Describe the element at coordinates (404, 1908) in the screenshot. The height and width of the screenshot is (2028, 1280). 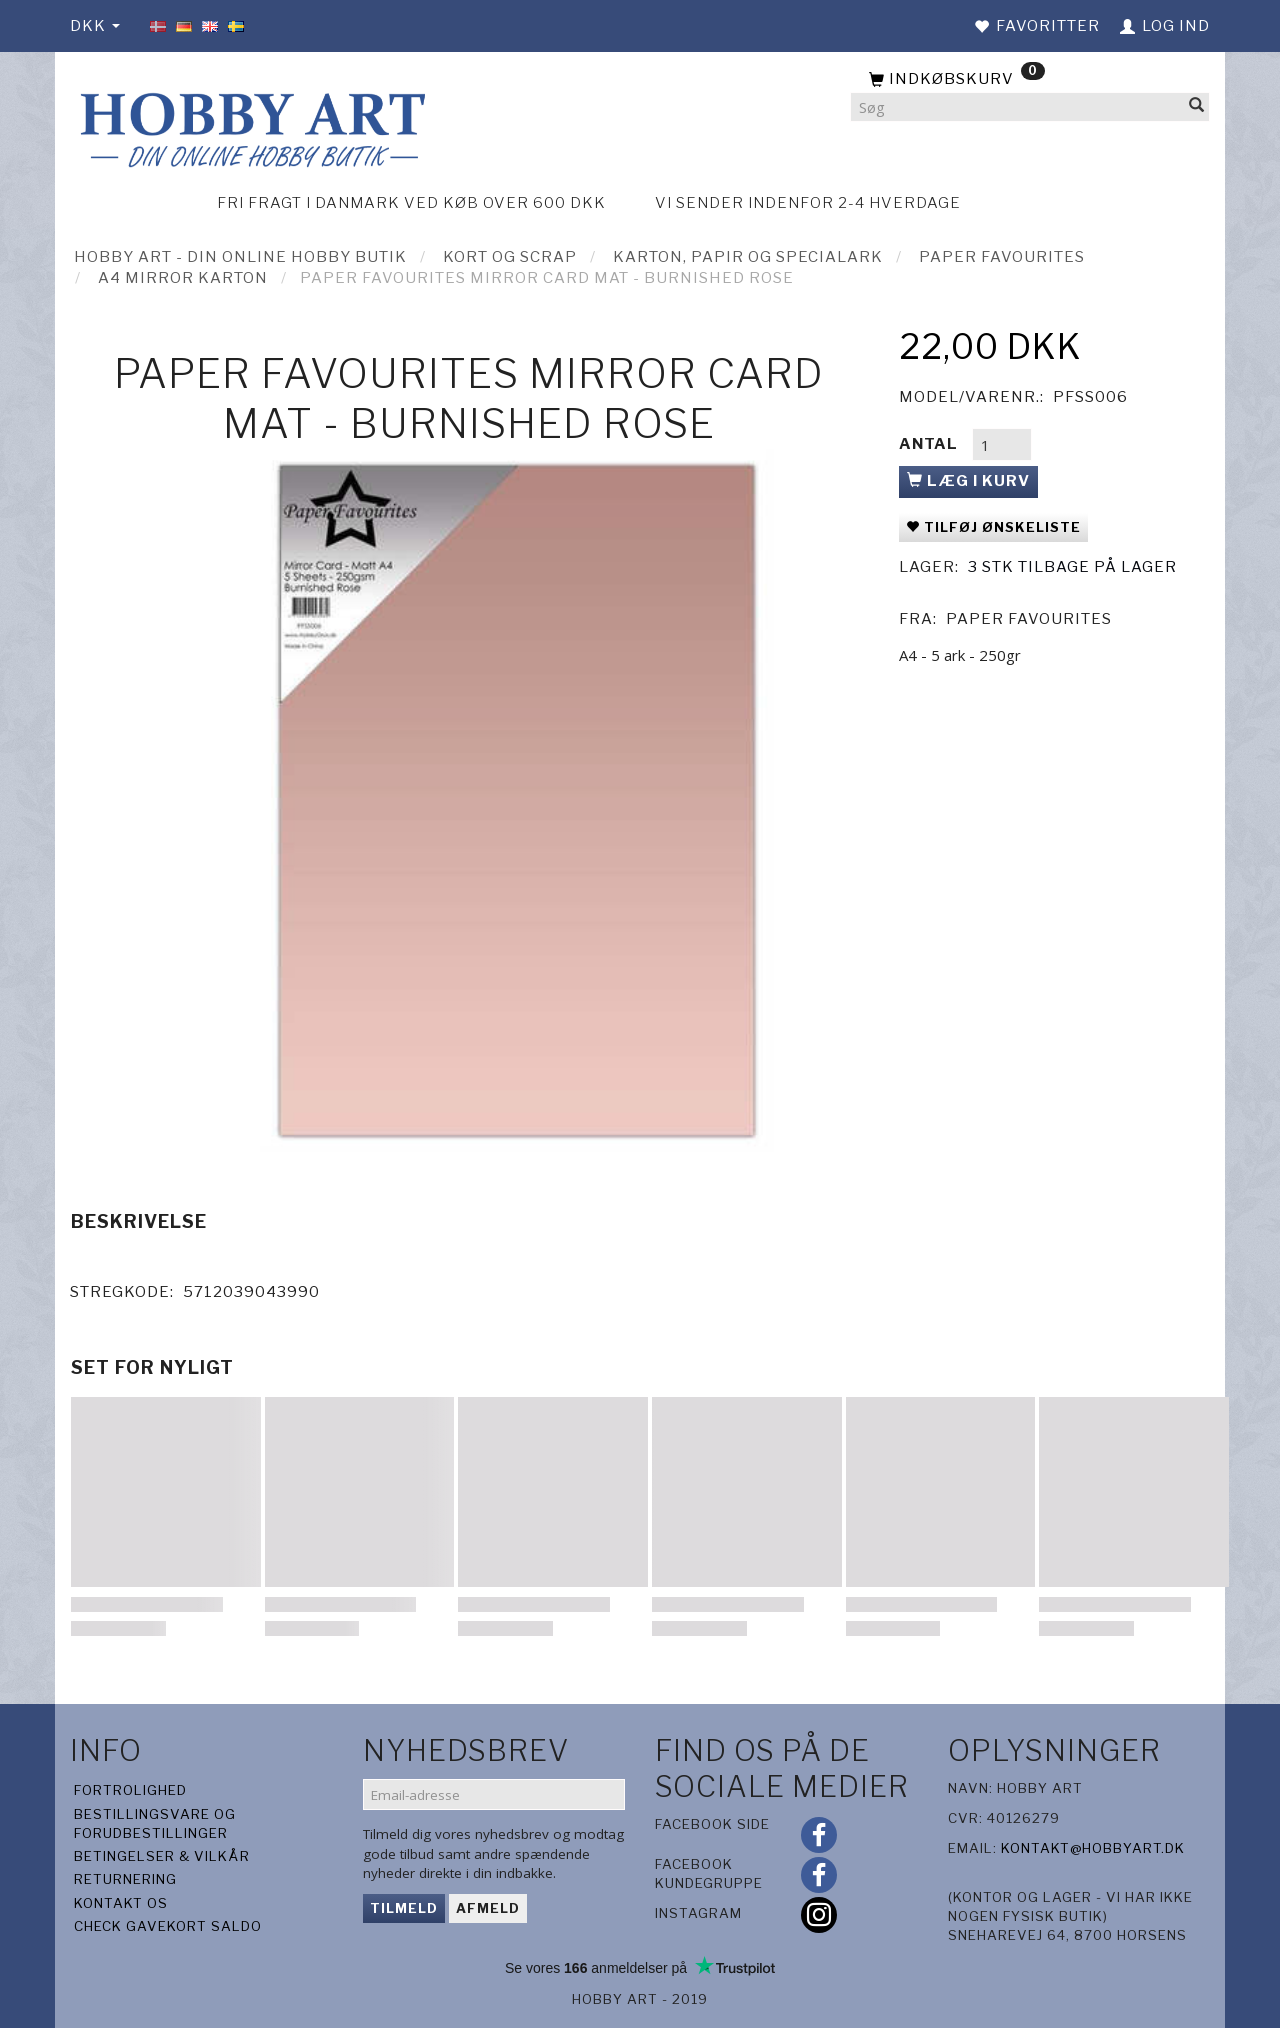
I see `Tilmeld` at that location.